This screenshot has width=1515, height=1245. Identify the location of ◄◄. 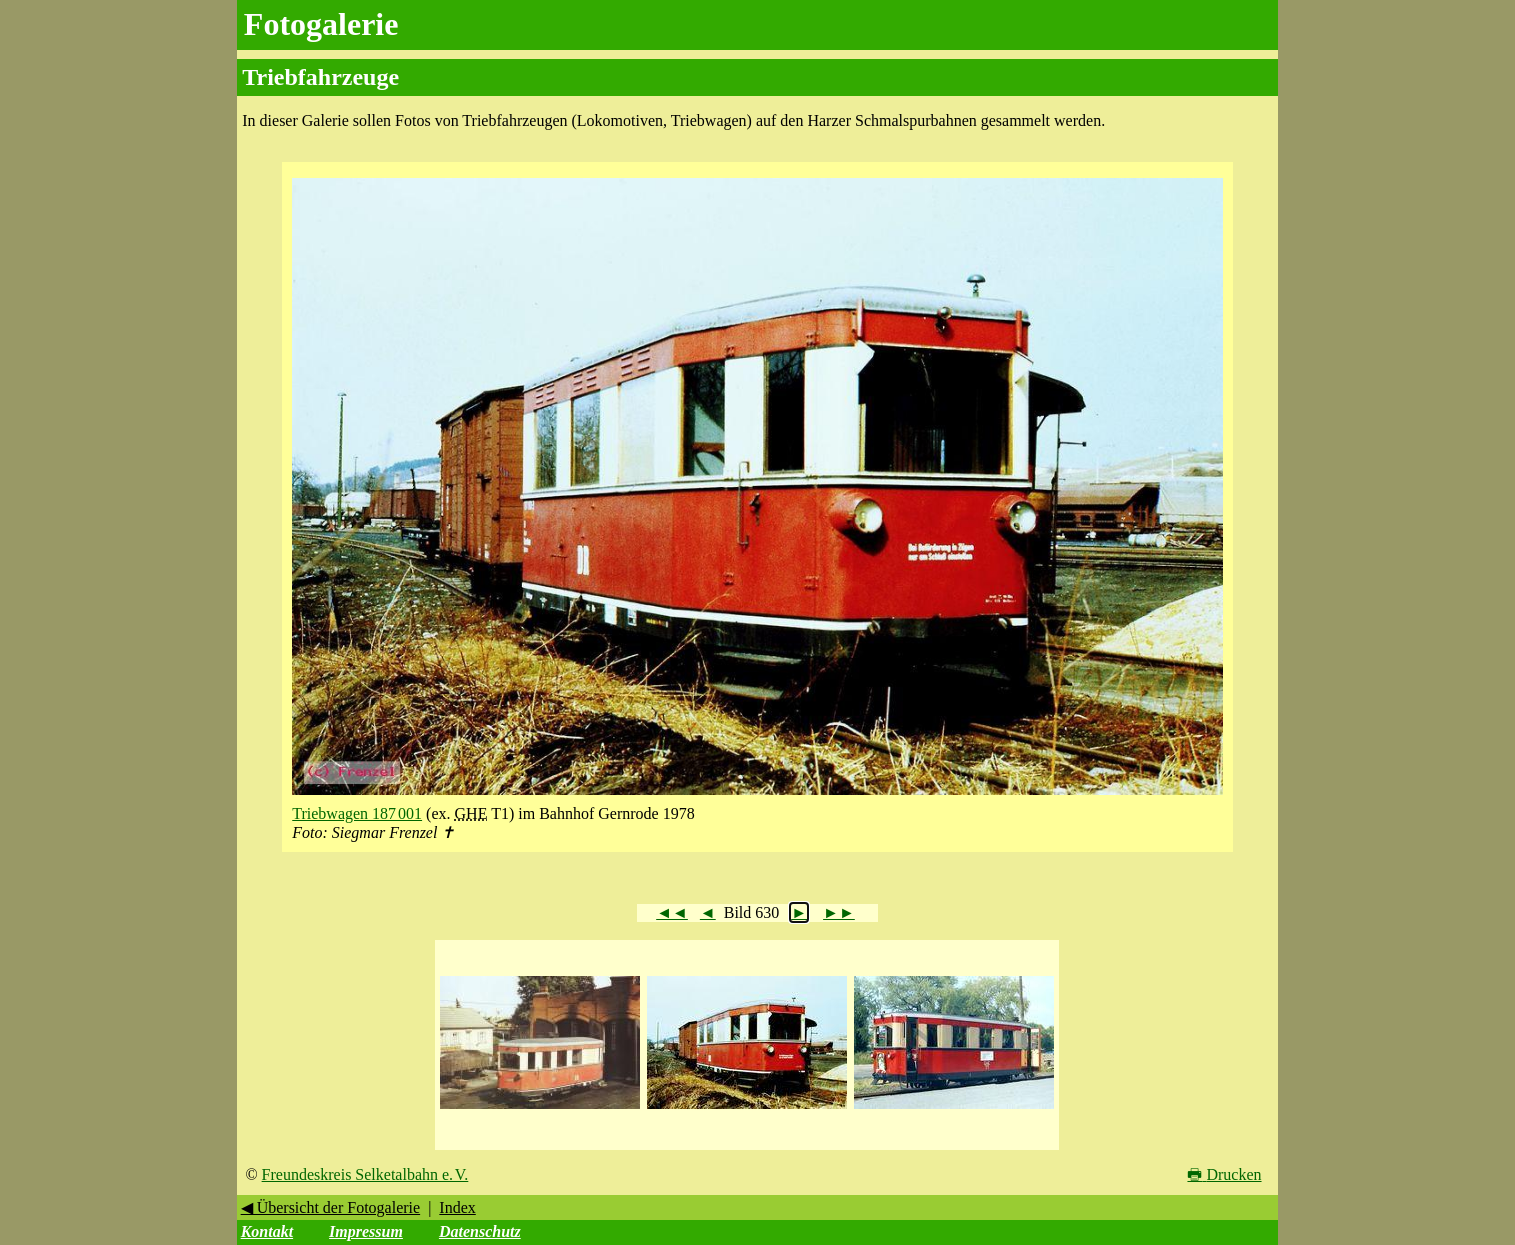
(672, 912).